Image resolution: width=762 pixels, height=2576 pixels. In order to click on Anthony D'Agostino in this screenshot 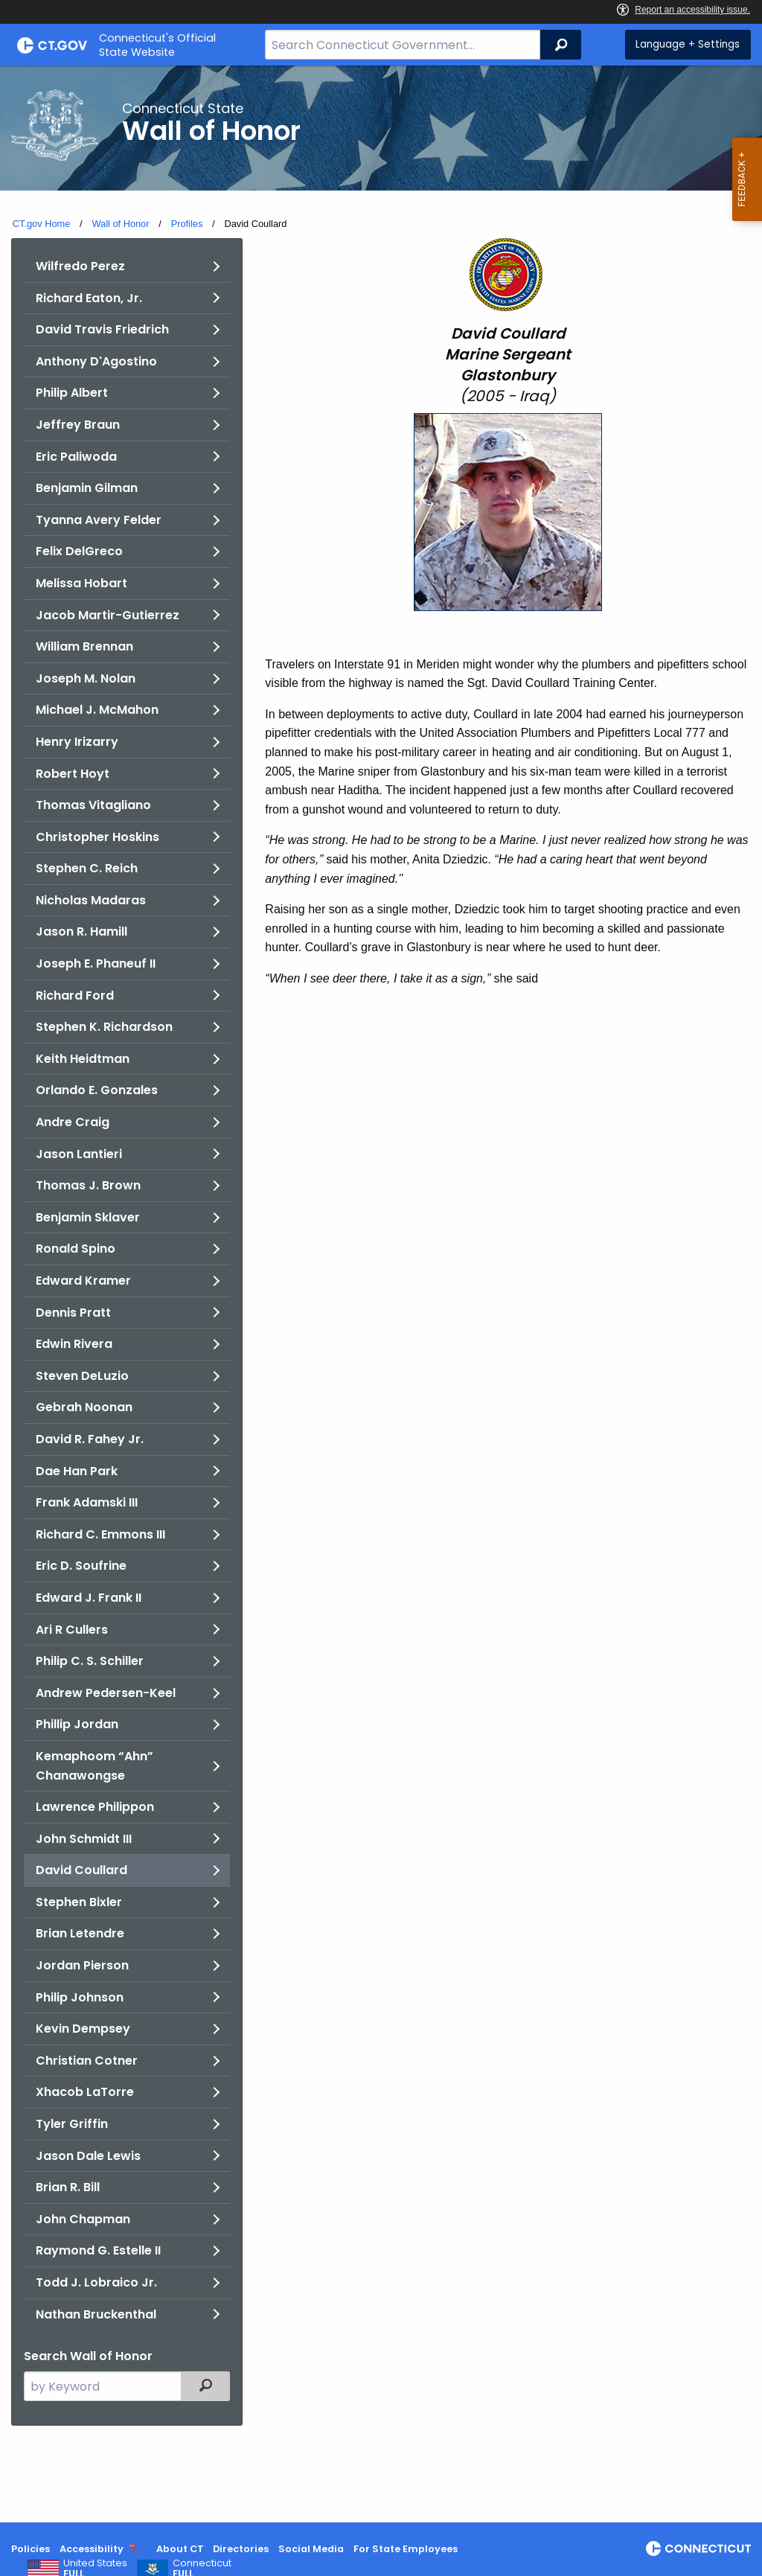, I will do `click(96, 361)`.